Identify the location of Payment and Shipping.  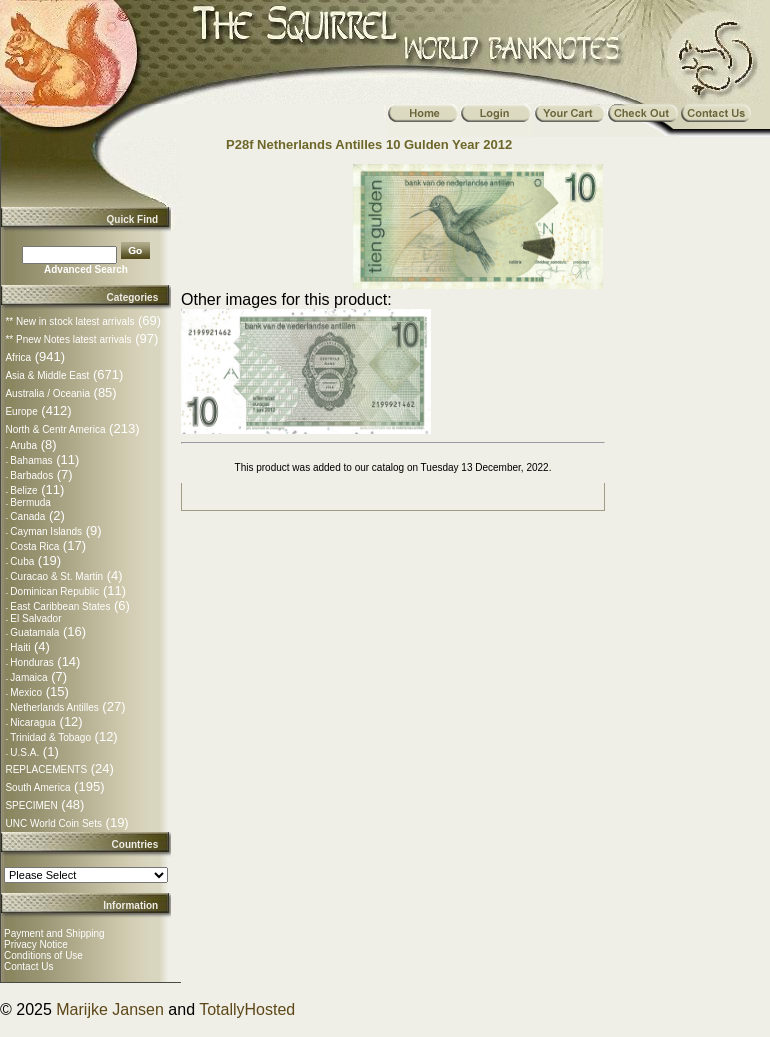
(54, 933).